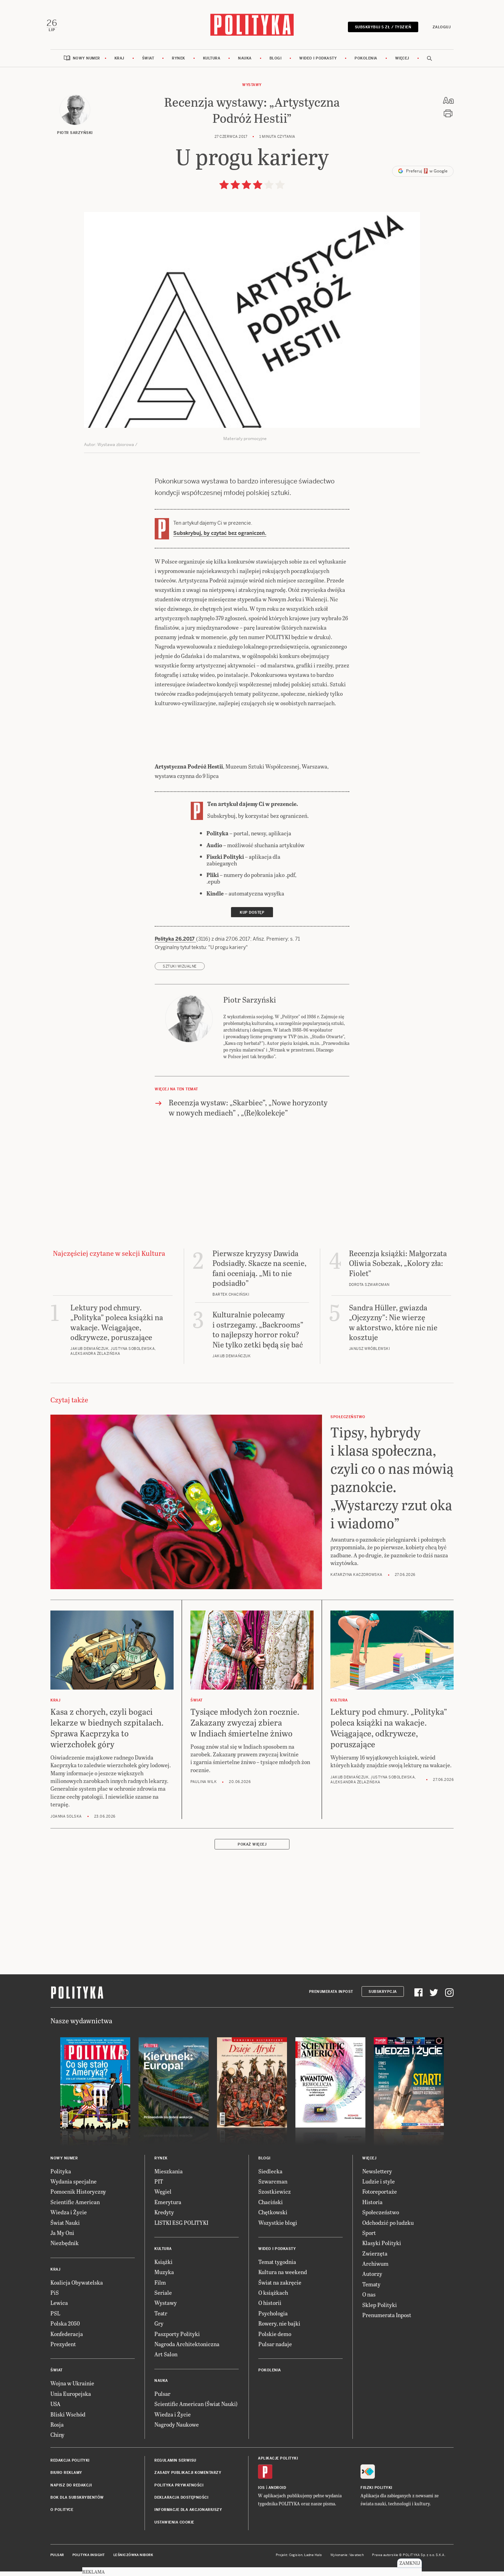 Image resolution: width=504 pixels, height=2576 pixels. What do you see at coordinates (377, 2177) in the screenshot?
I see `Newslettery` at bounding box center [377, 2177].